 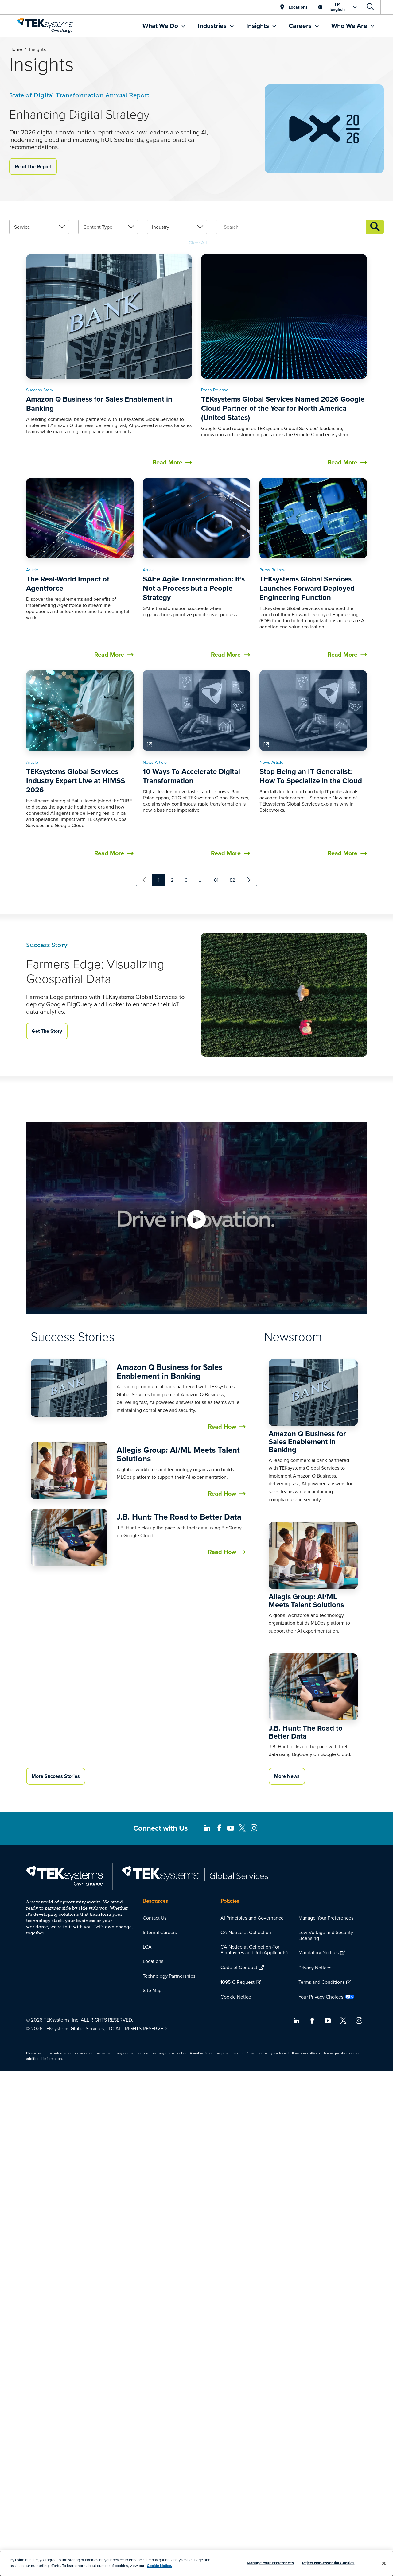 What do you see at coordinates (301, 25) in the screenshot?
I see `Careers` at bounding box center [301, 25].